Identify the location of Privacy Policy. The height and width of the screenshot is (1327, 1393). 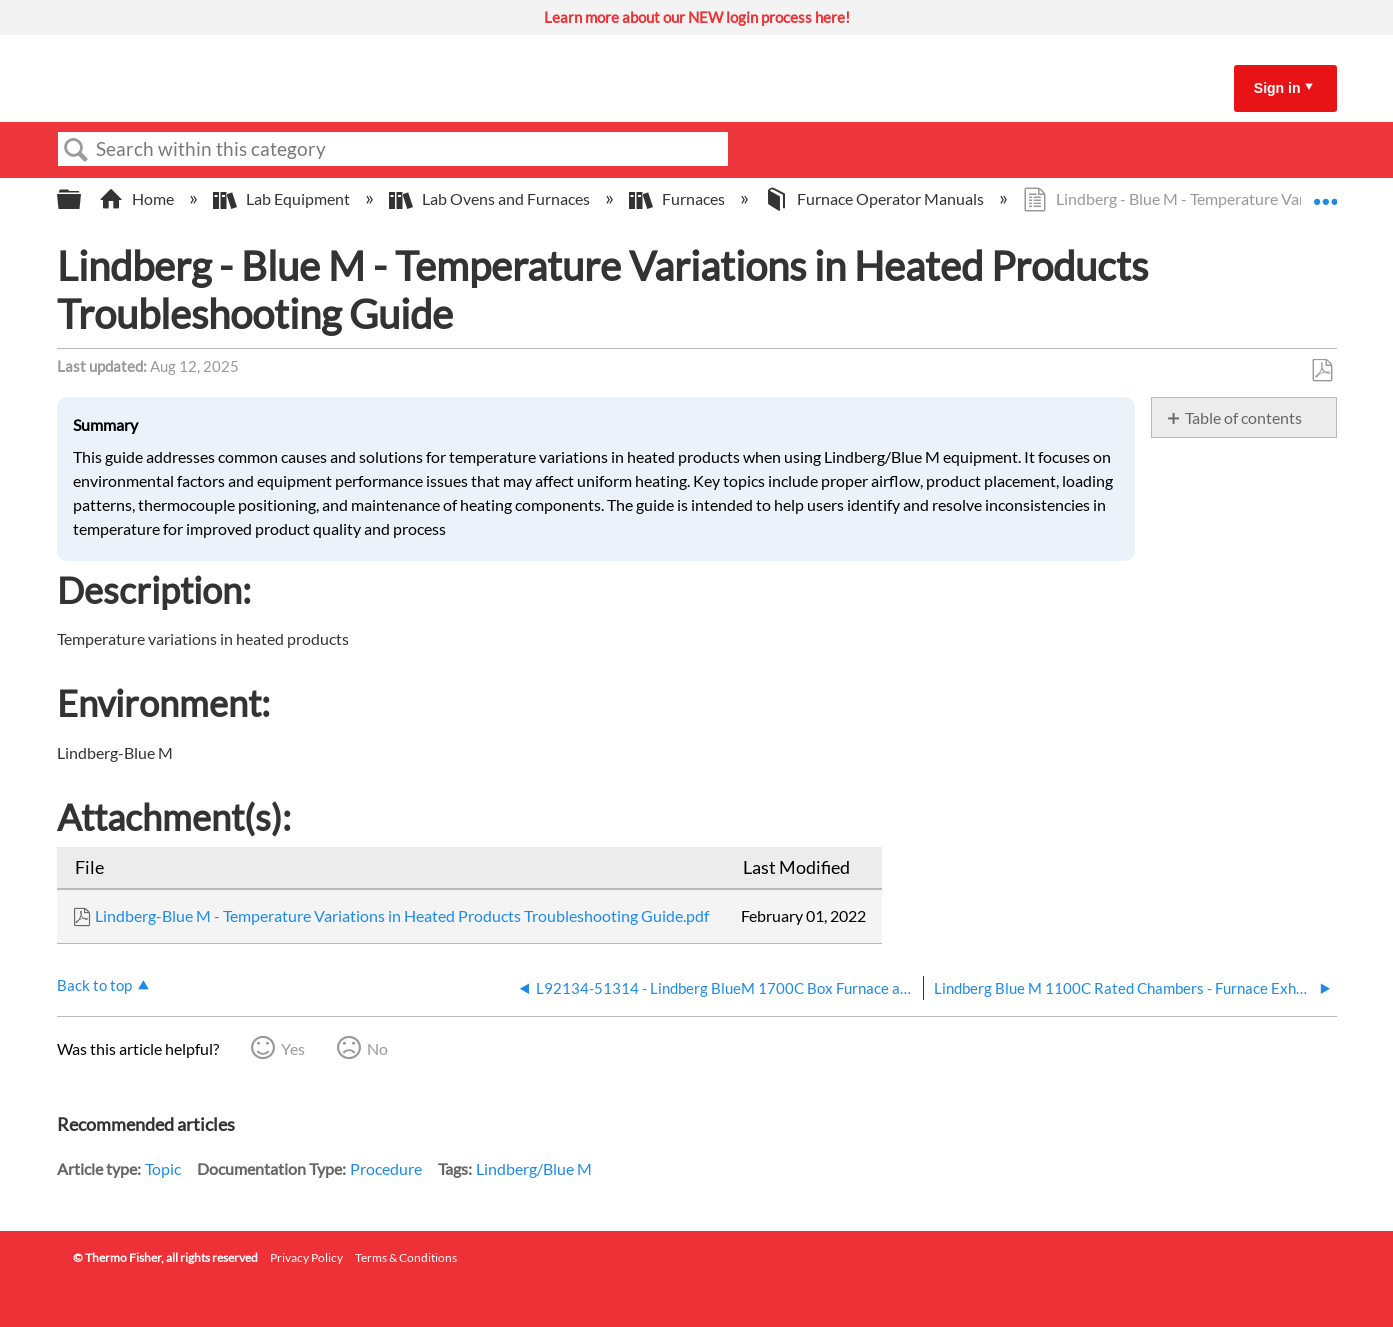
(306, 1257).